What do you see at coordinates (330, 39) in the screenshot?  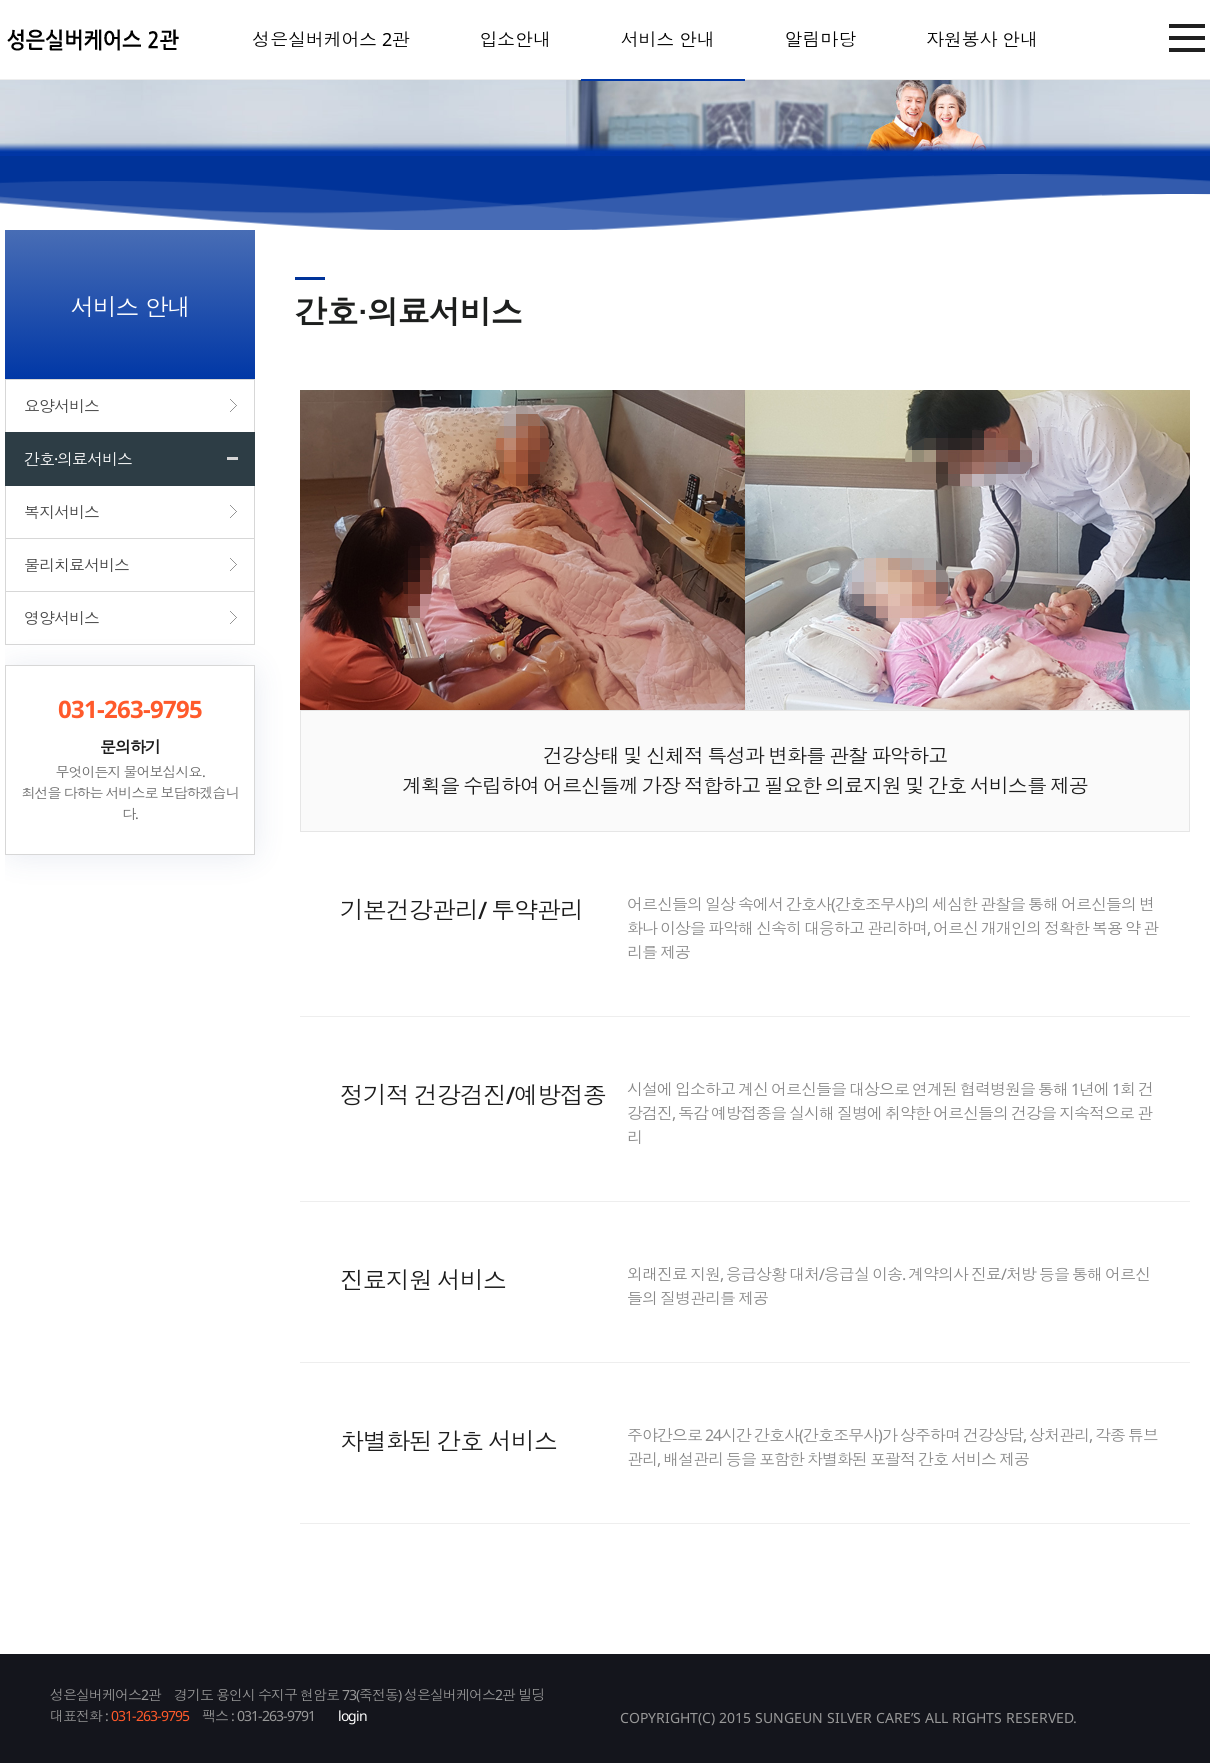 I see `성은실버케어스 2관` at bounding box center [330, 39].